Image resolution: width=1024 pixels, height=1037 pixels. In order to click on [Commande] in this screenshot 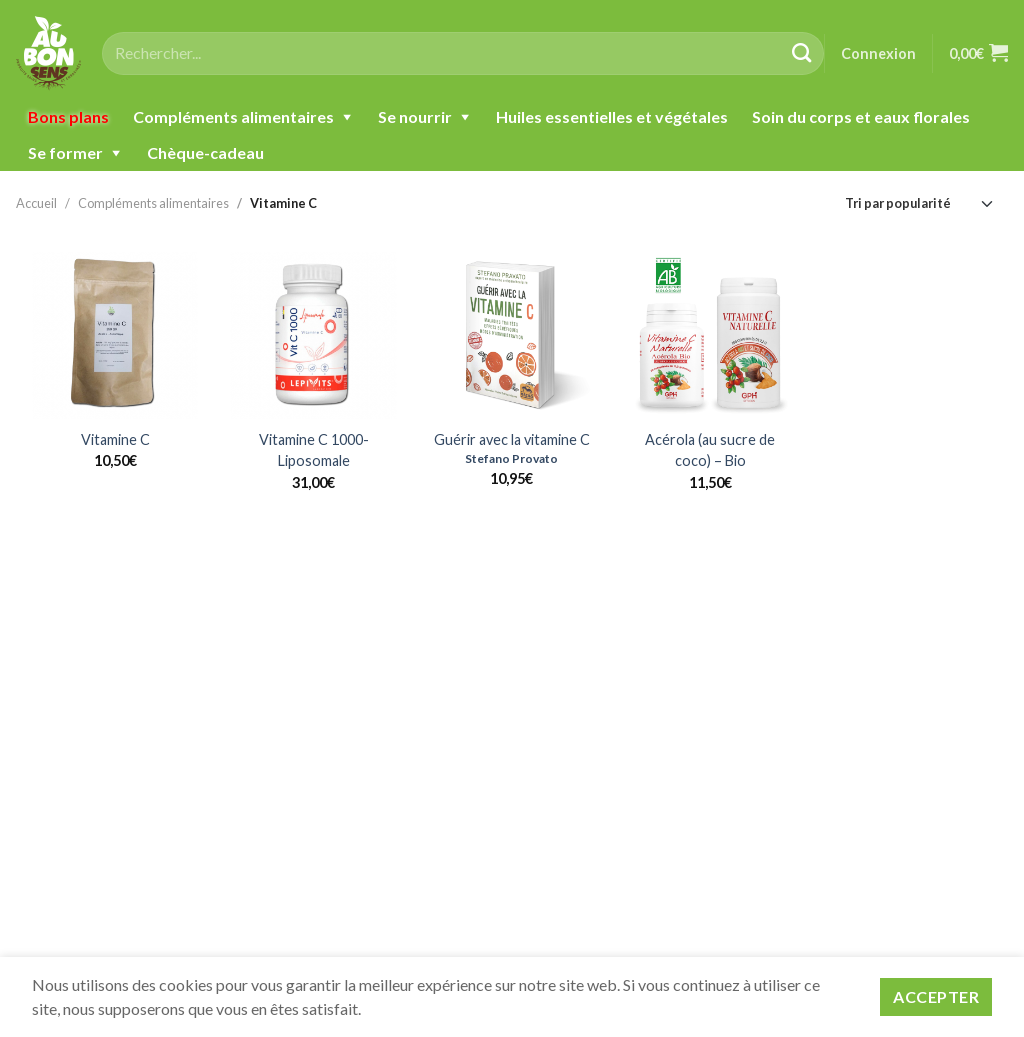, I will do `click(920, 203)`.